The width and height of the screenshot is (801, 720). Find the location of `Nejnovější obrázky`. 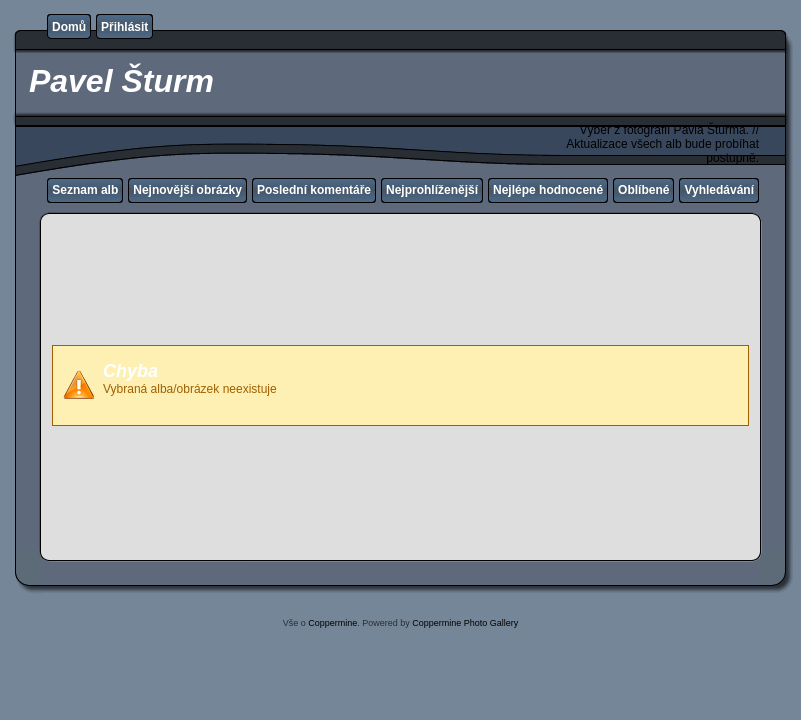

Nejnovější obrázky is located at coordinates (187, 190).